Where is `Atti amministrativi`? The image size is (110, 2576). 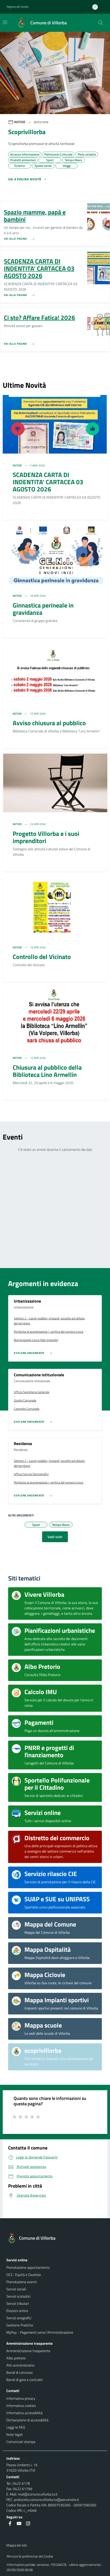 Atti amministrativi is located at coordinates (20, 2365).